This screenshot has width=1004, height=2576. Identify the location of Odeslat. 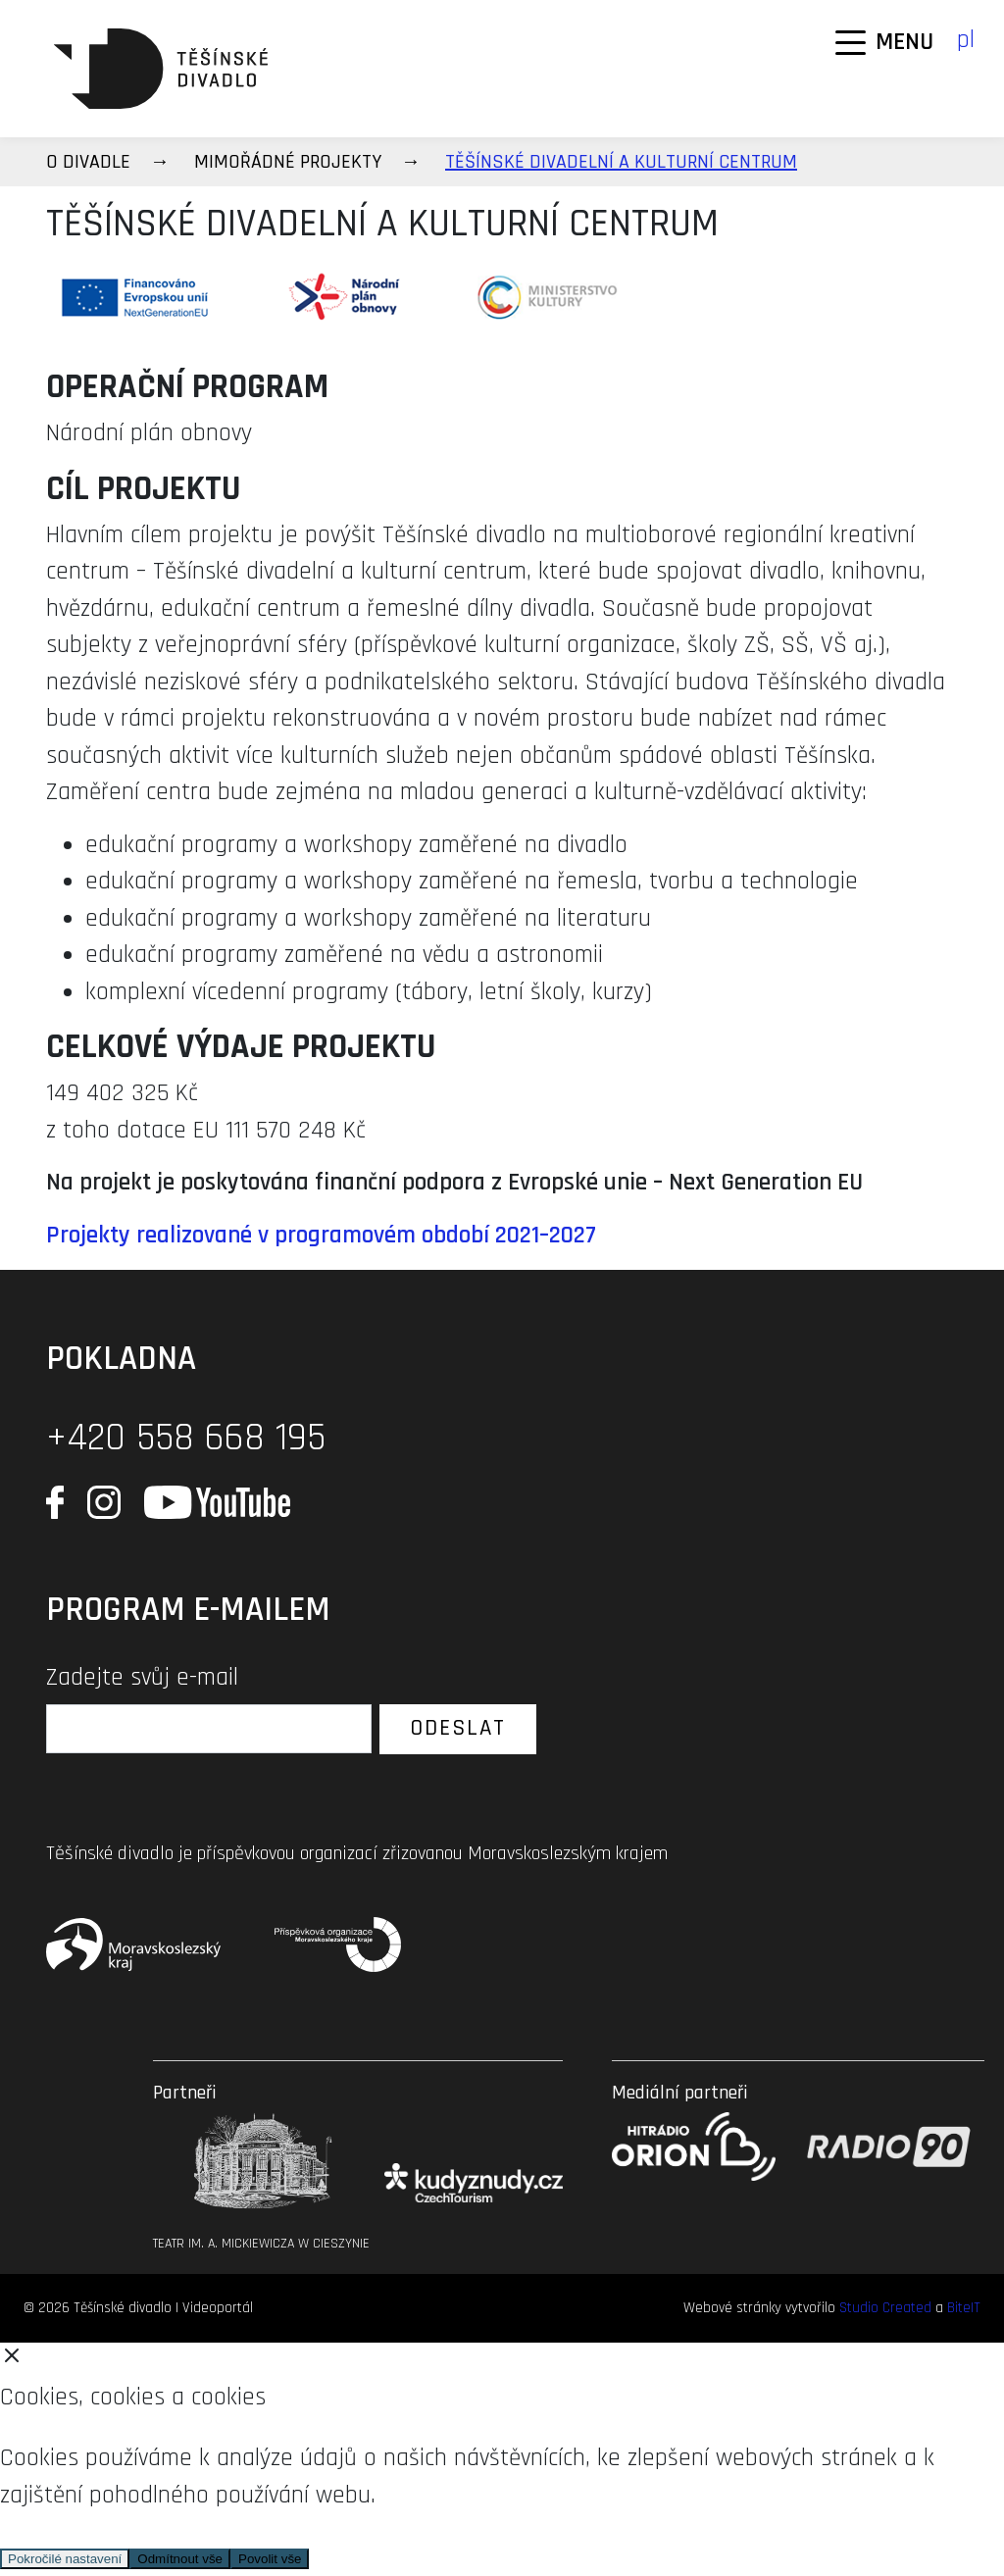
(458, 1728).